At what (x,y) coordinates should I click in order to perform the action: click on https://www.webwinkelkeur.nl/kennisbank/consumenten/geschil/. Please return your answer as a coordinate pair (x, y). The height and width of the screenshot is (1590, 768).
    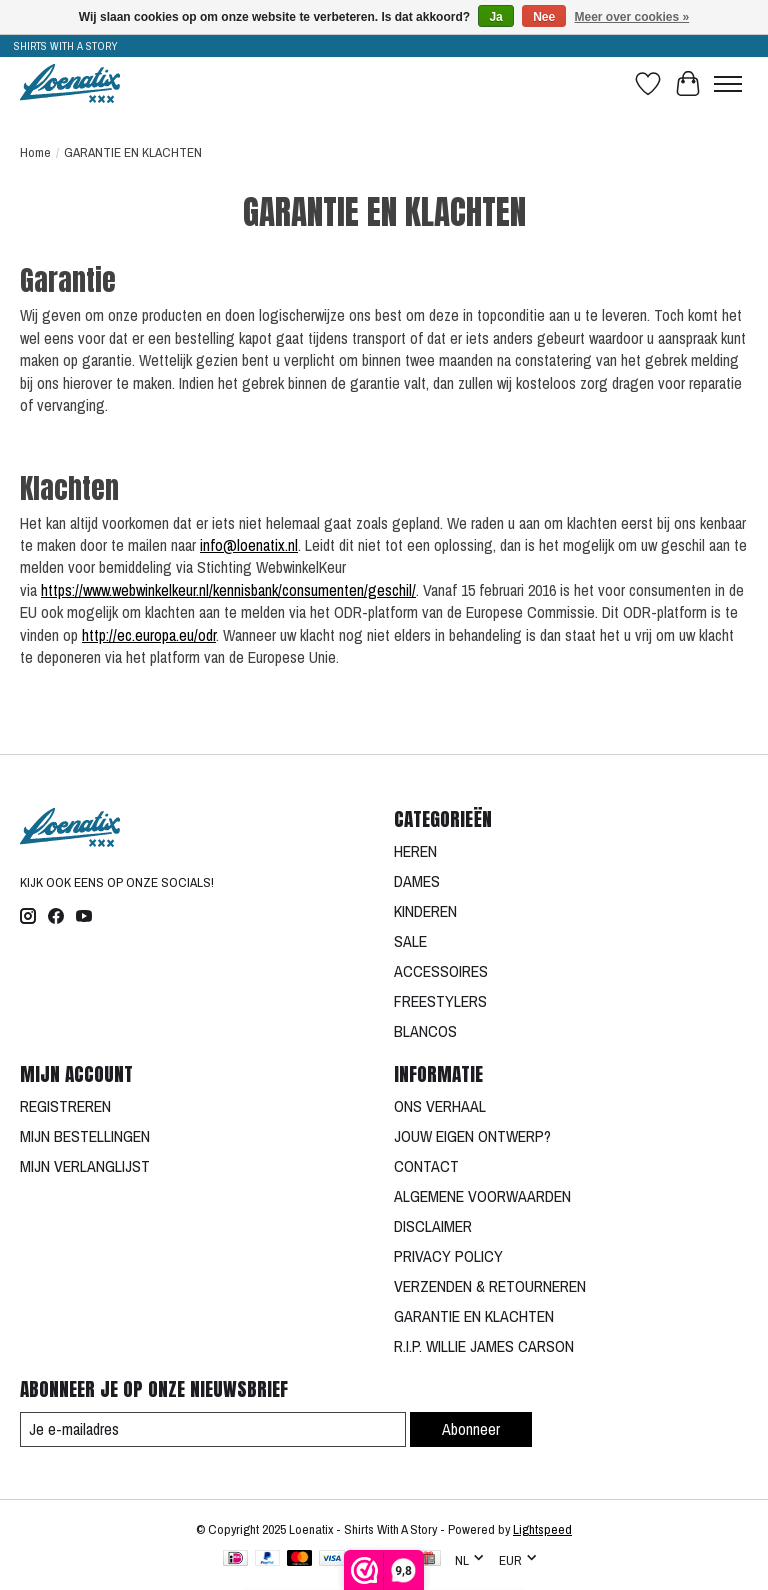
    Looking at the image, I should click on (228, 590).